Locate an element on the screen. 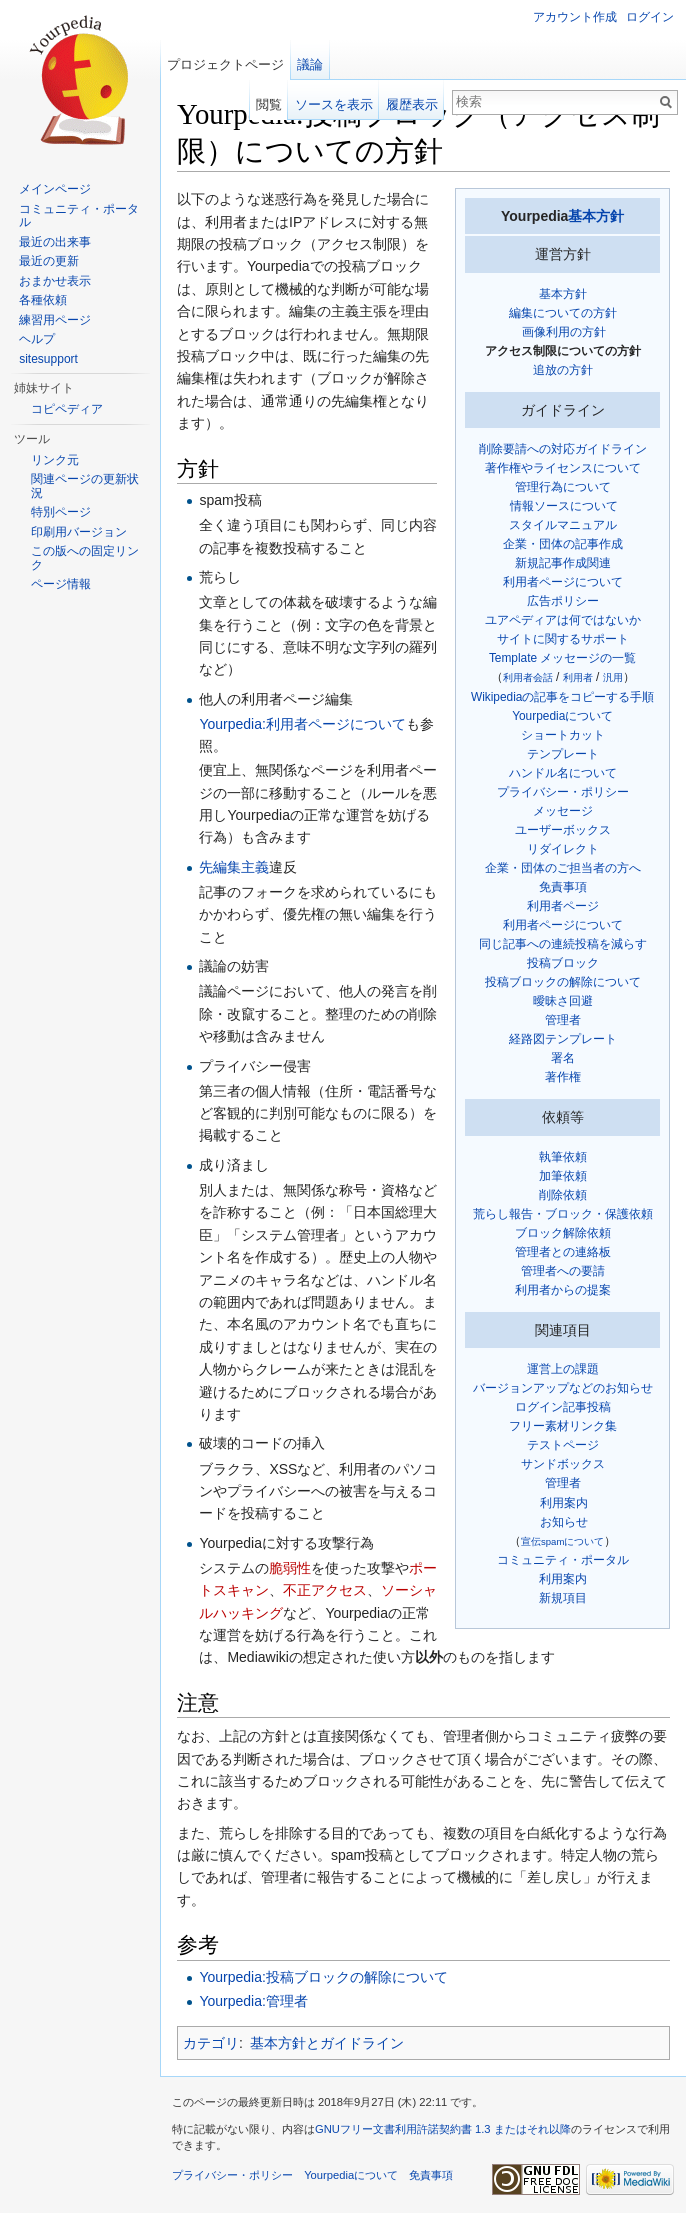 The image size is (686, 2213). 特別ページ is located at coordinates (61, 512).